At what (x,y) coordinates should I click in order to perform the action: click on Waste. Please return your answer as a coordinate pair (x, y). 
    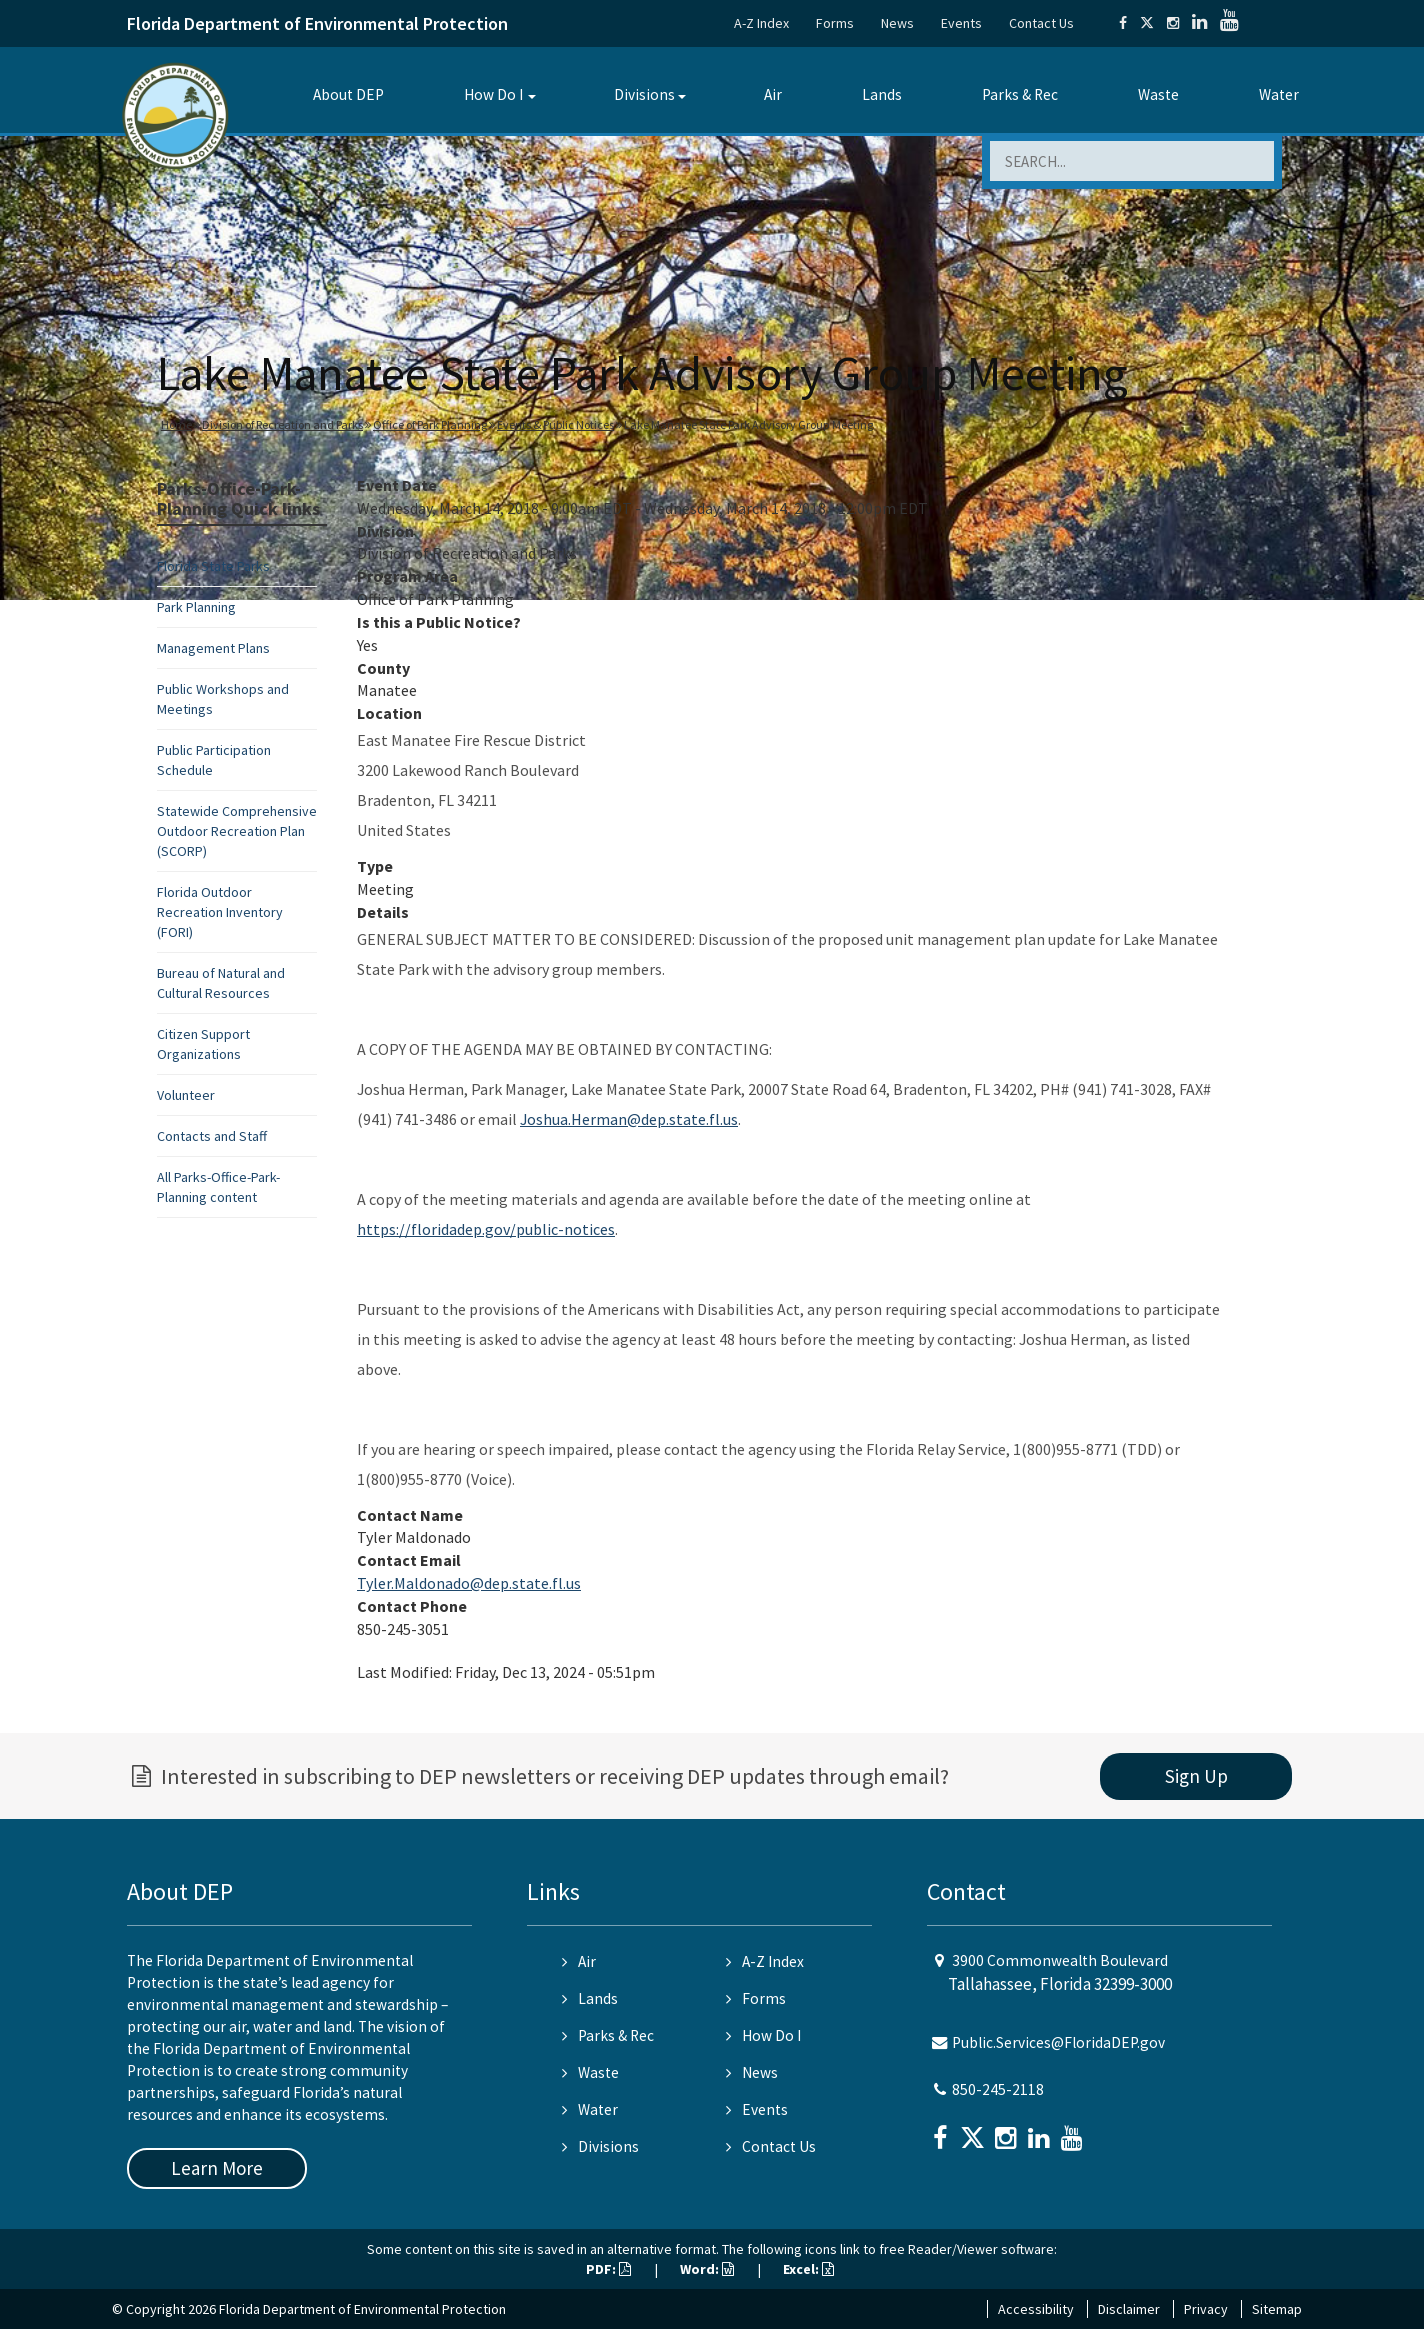
    Looking at the image, I should click on (1158, 94).